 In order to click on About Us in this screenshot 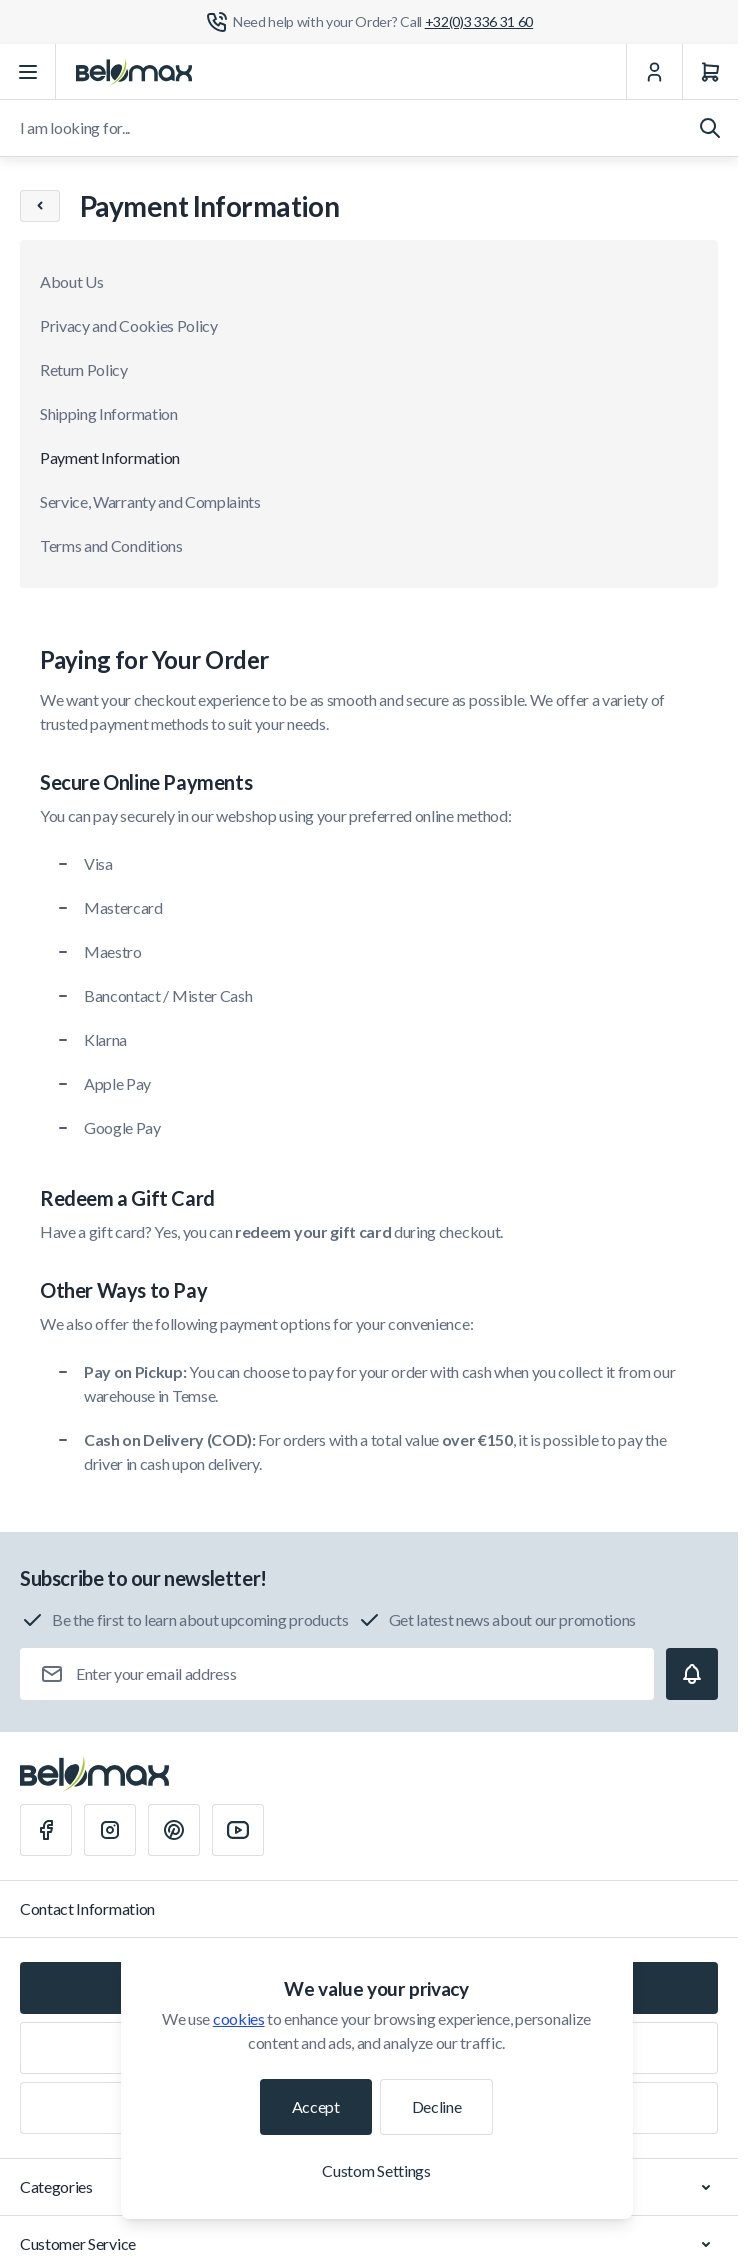, I will do `click(71, 281)`.